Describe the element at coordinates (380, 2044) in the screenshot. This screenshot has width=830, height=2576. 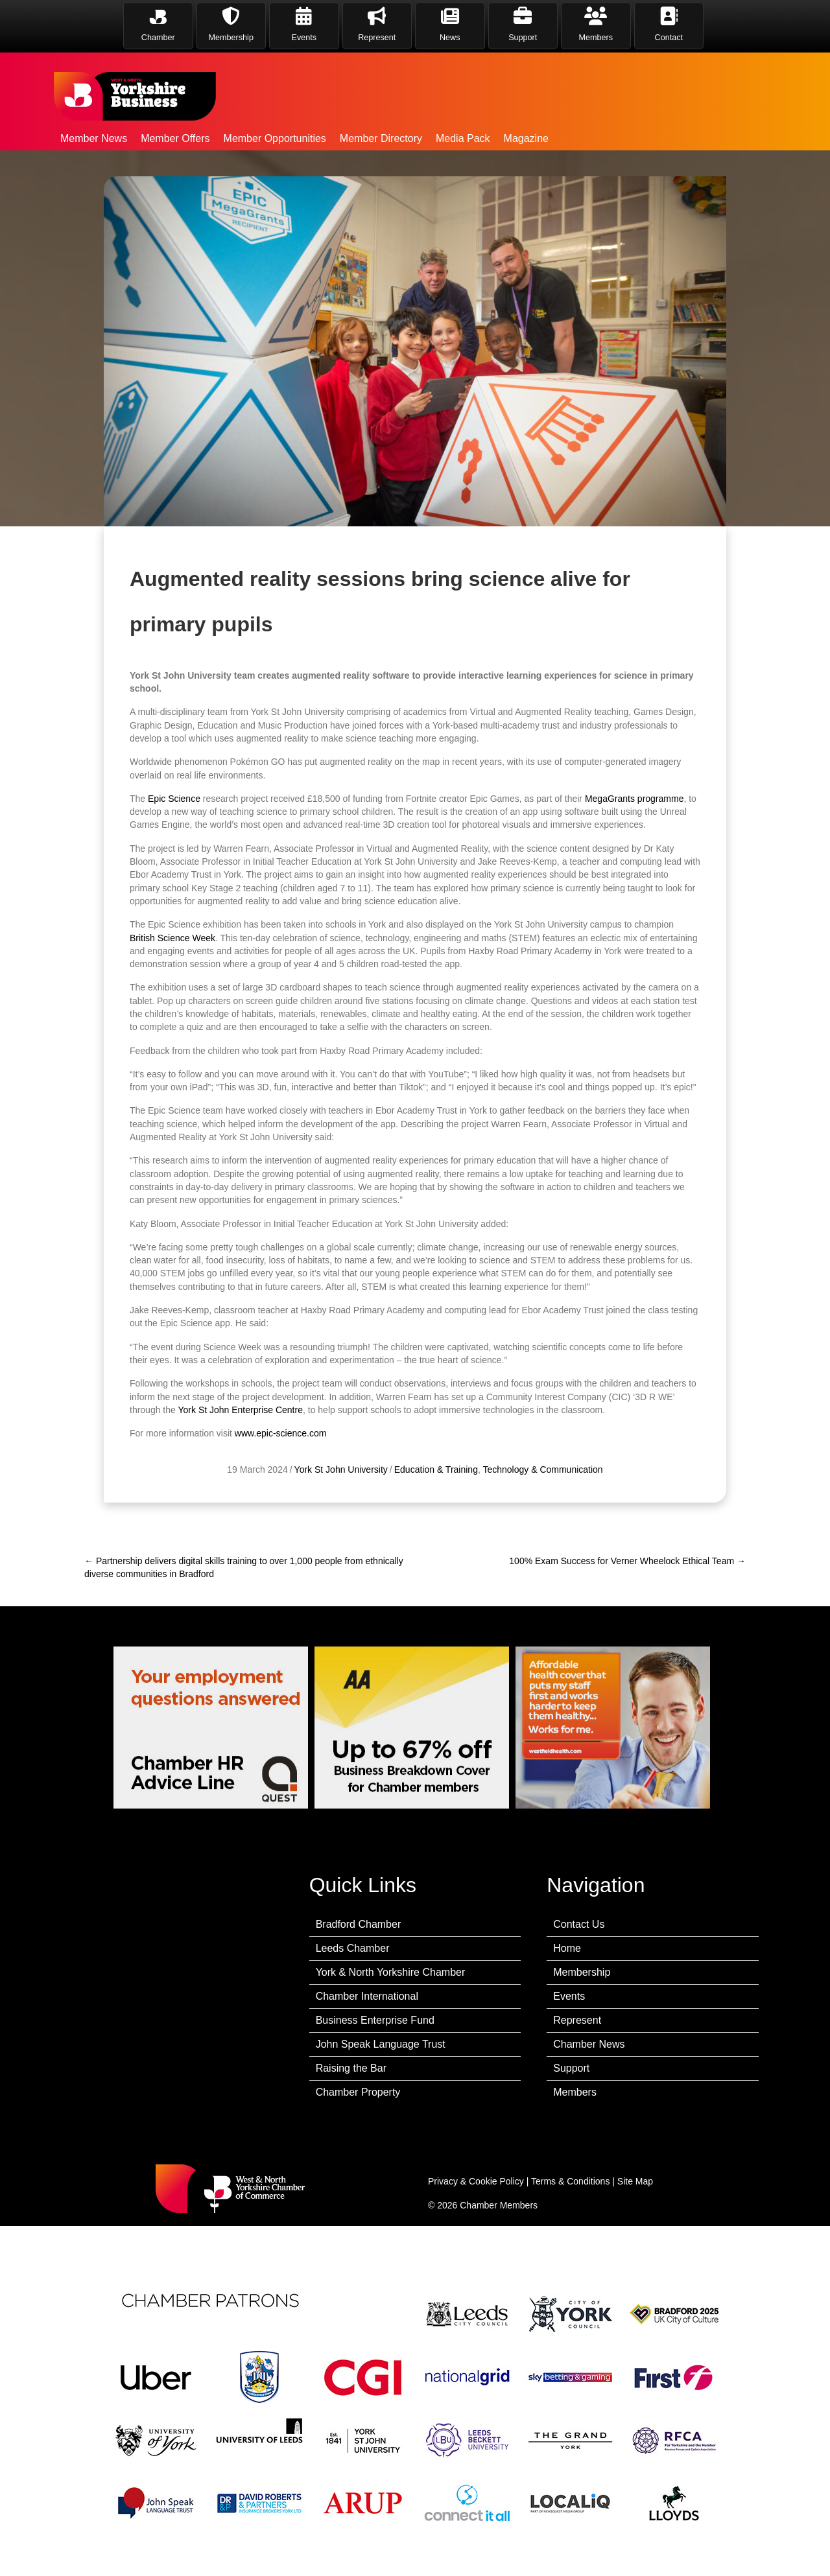
I see `John Speak Language Trust [menuitem]` at that location.